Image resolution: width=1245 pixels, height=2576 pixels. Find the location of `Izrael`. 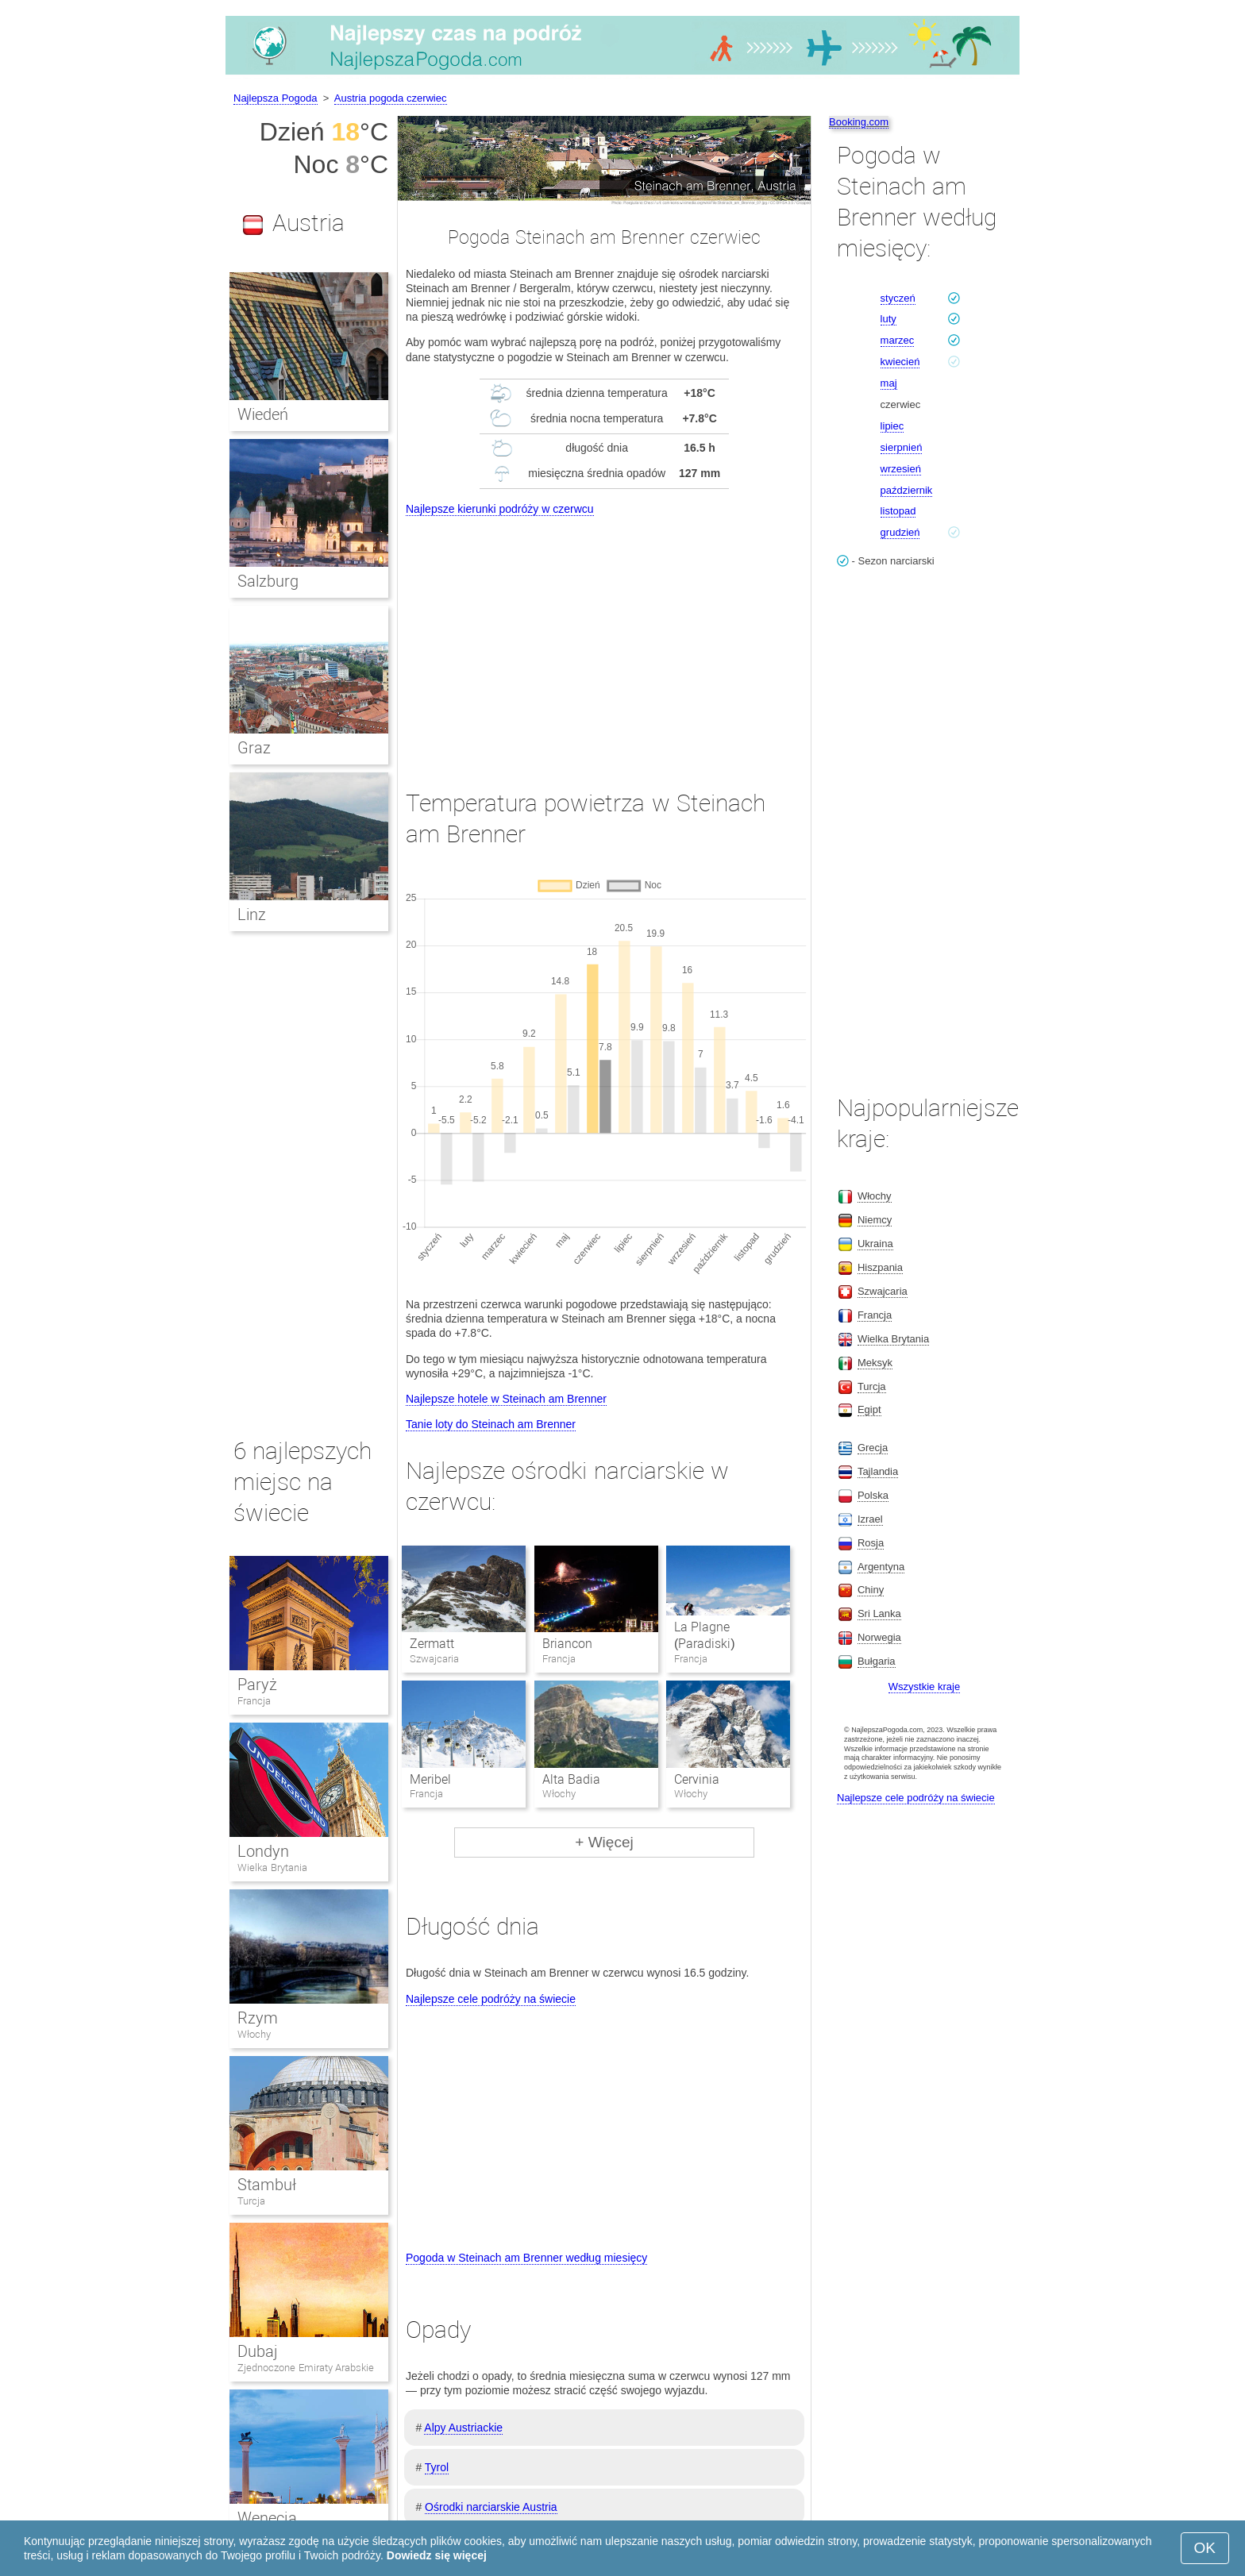

Izrael is located at coordinates (870, 1519).